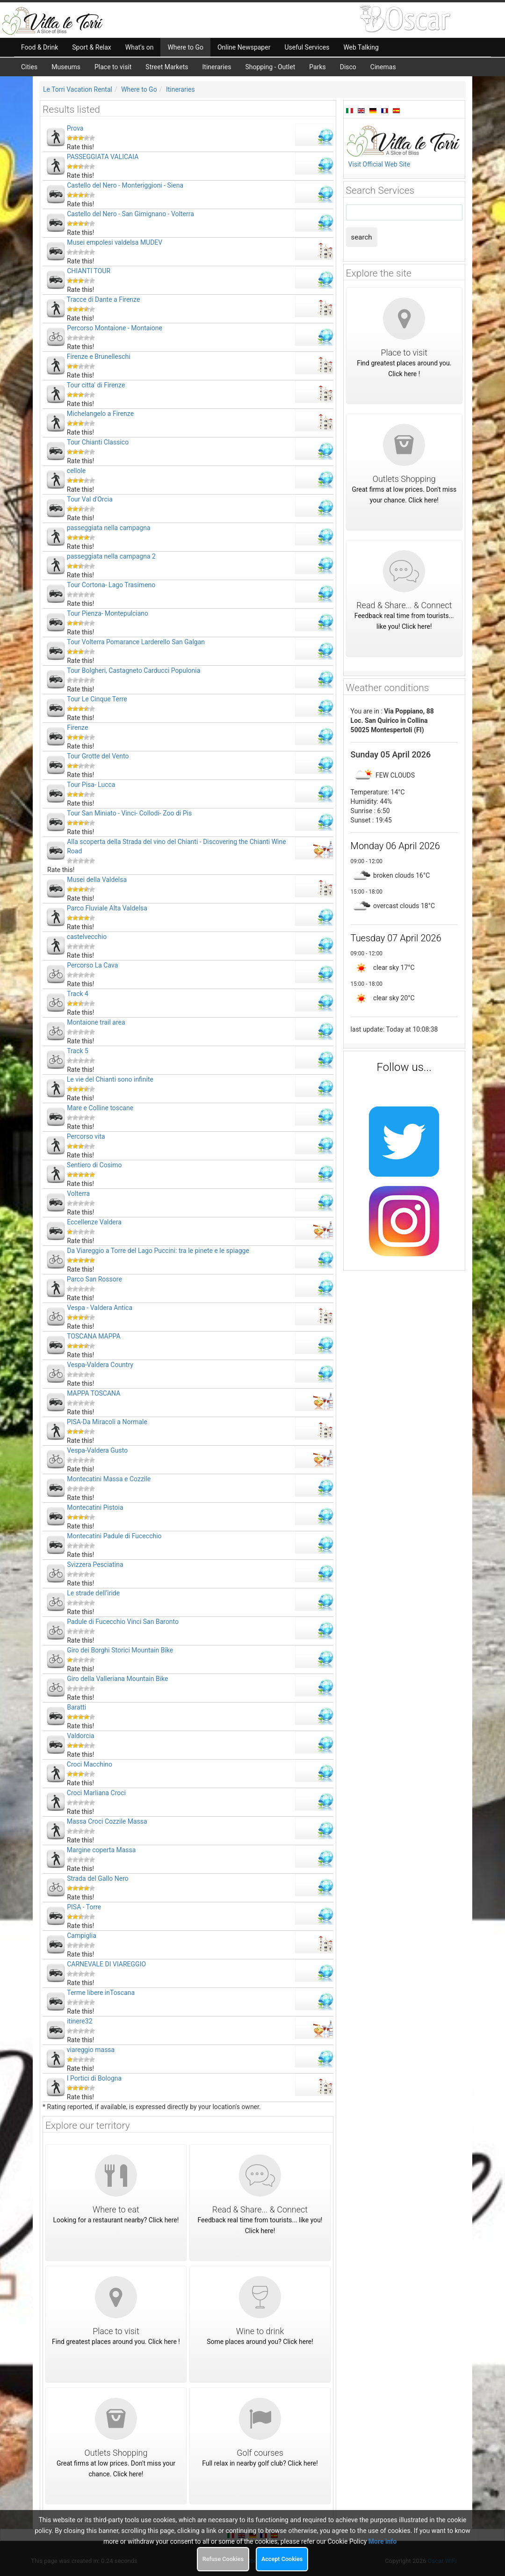 The width and height of the screenshot is (505, 2576). I want to click on Tracce di Dante a Firenze, so click(103, 299).